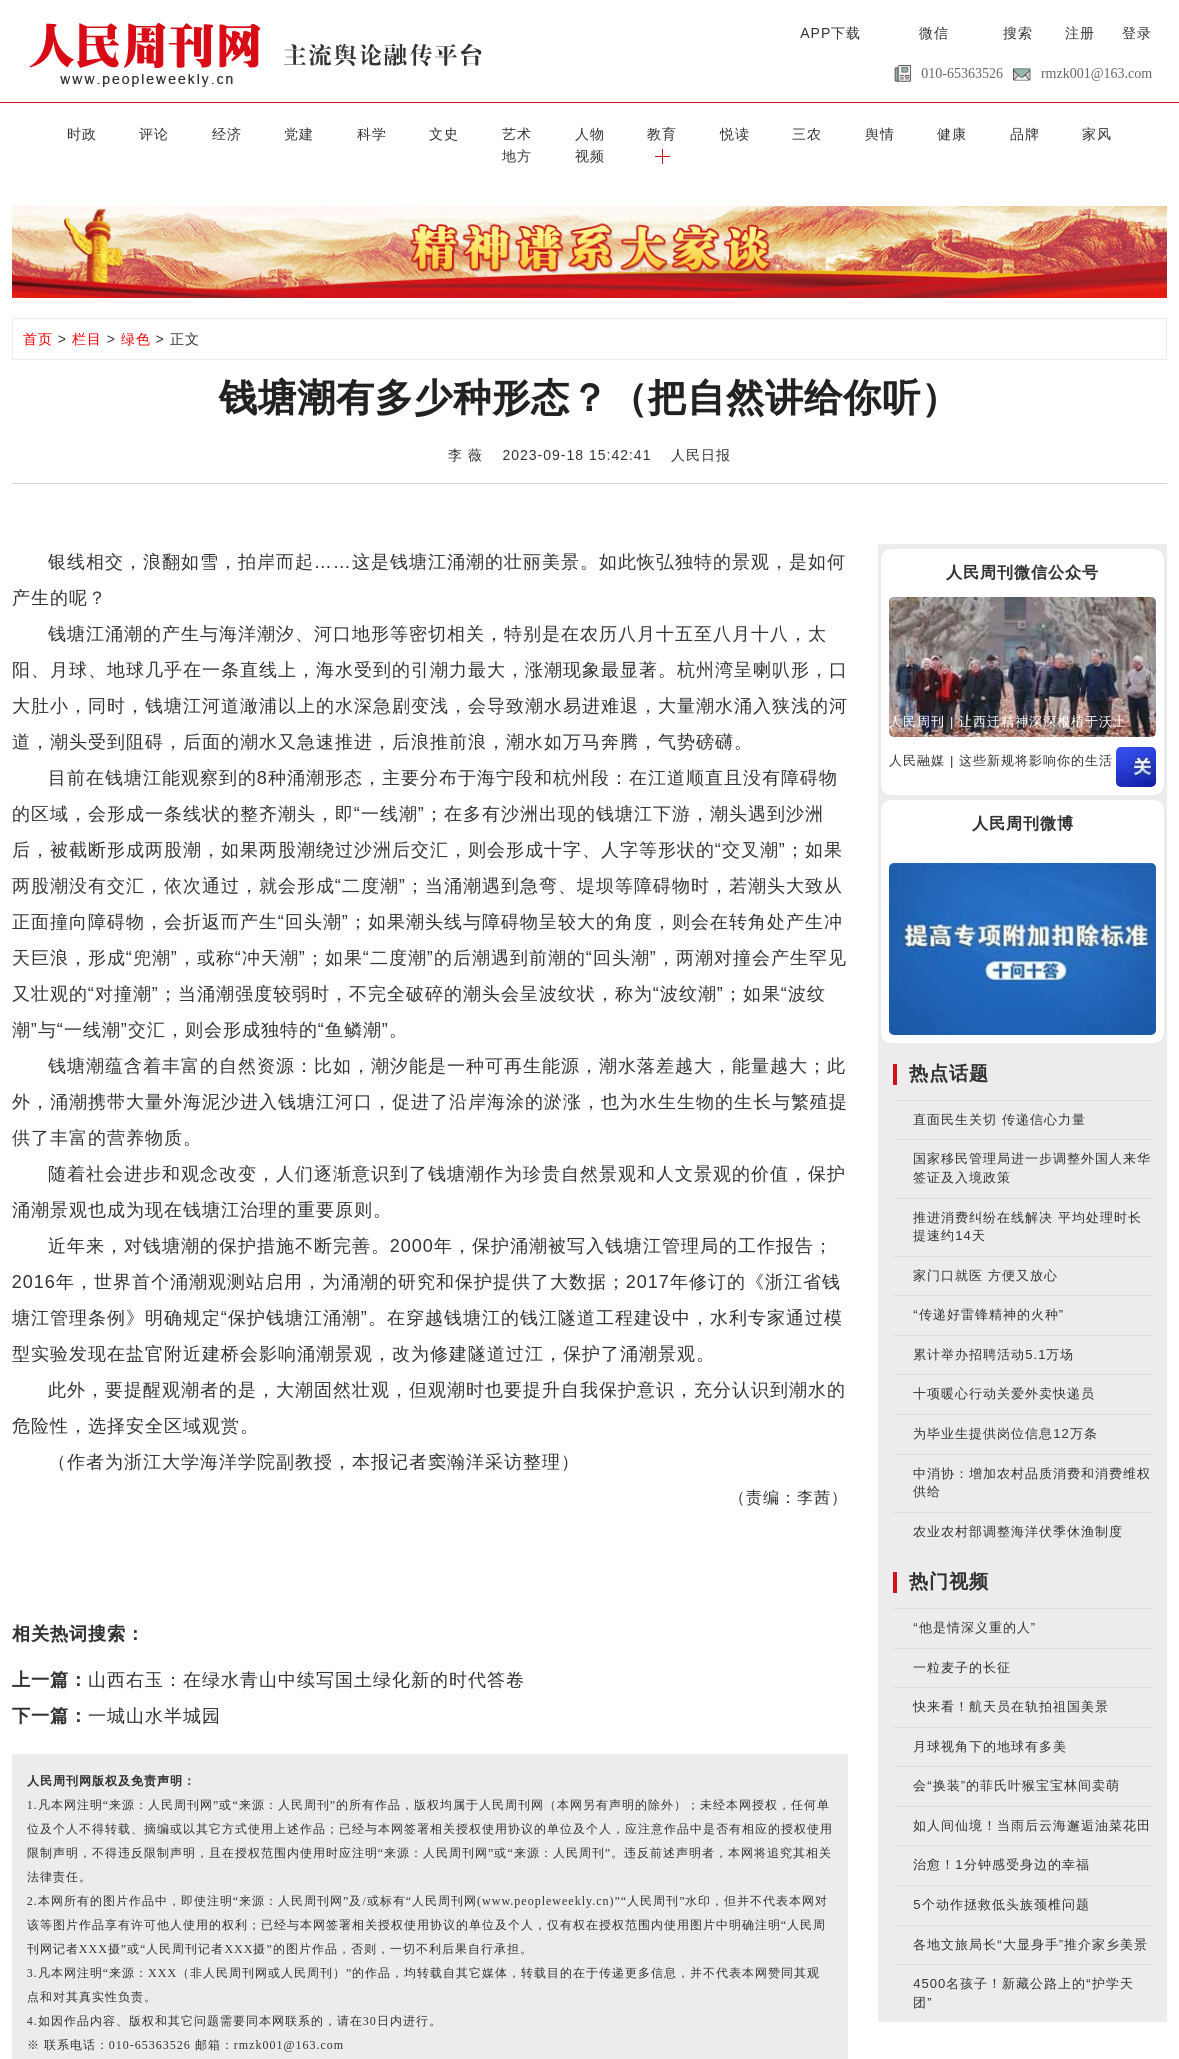  I want to click on 人民周刊微博, so click(1023, 800).